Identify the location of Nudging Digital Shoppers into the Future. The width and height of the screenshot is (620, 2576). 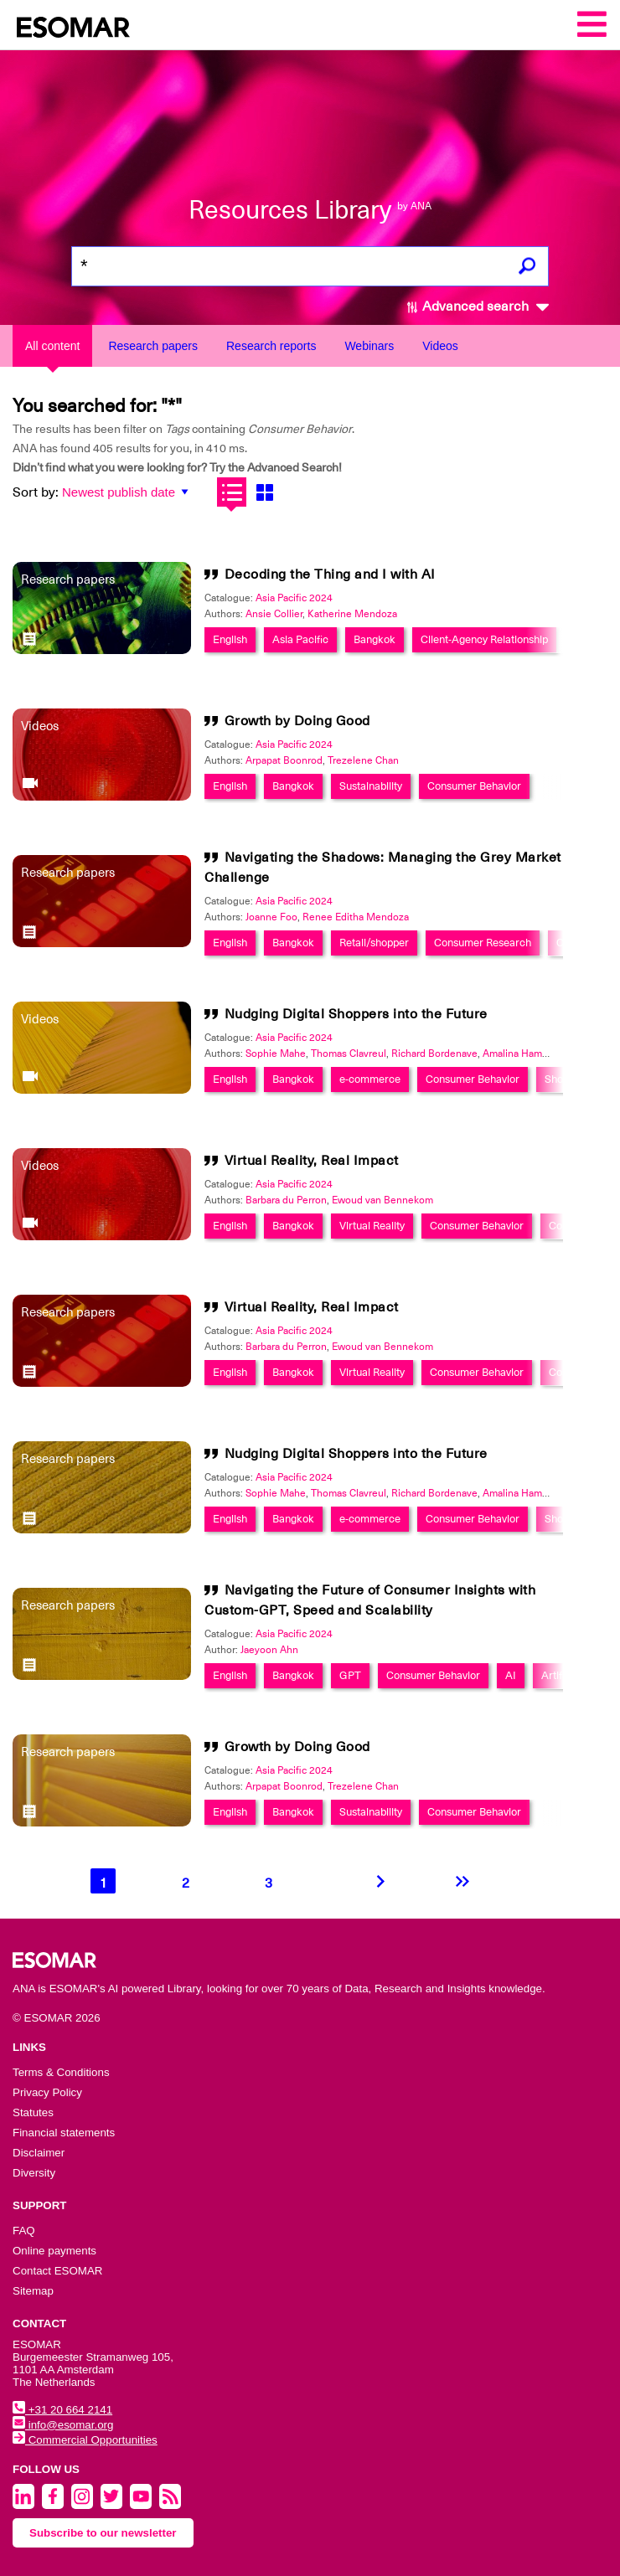
(356, 1014).